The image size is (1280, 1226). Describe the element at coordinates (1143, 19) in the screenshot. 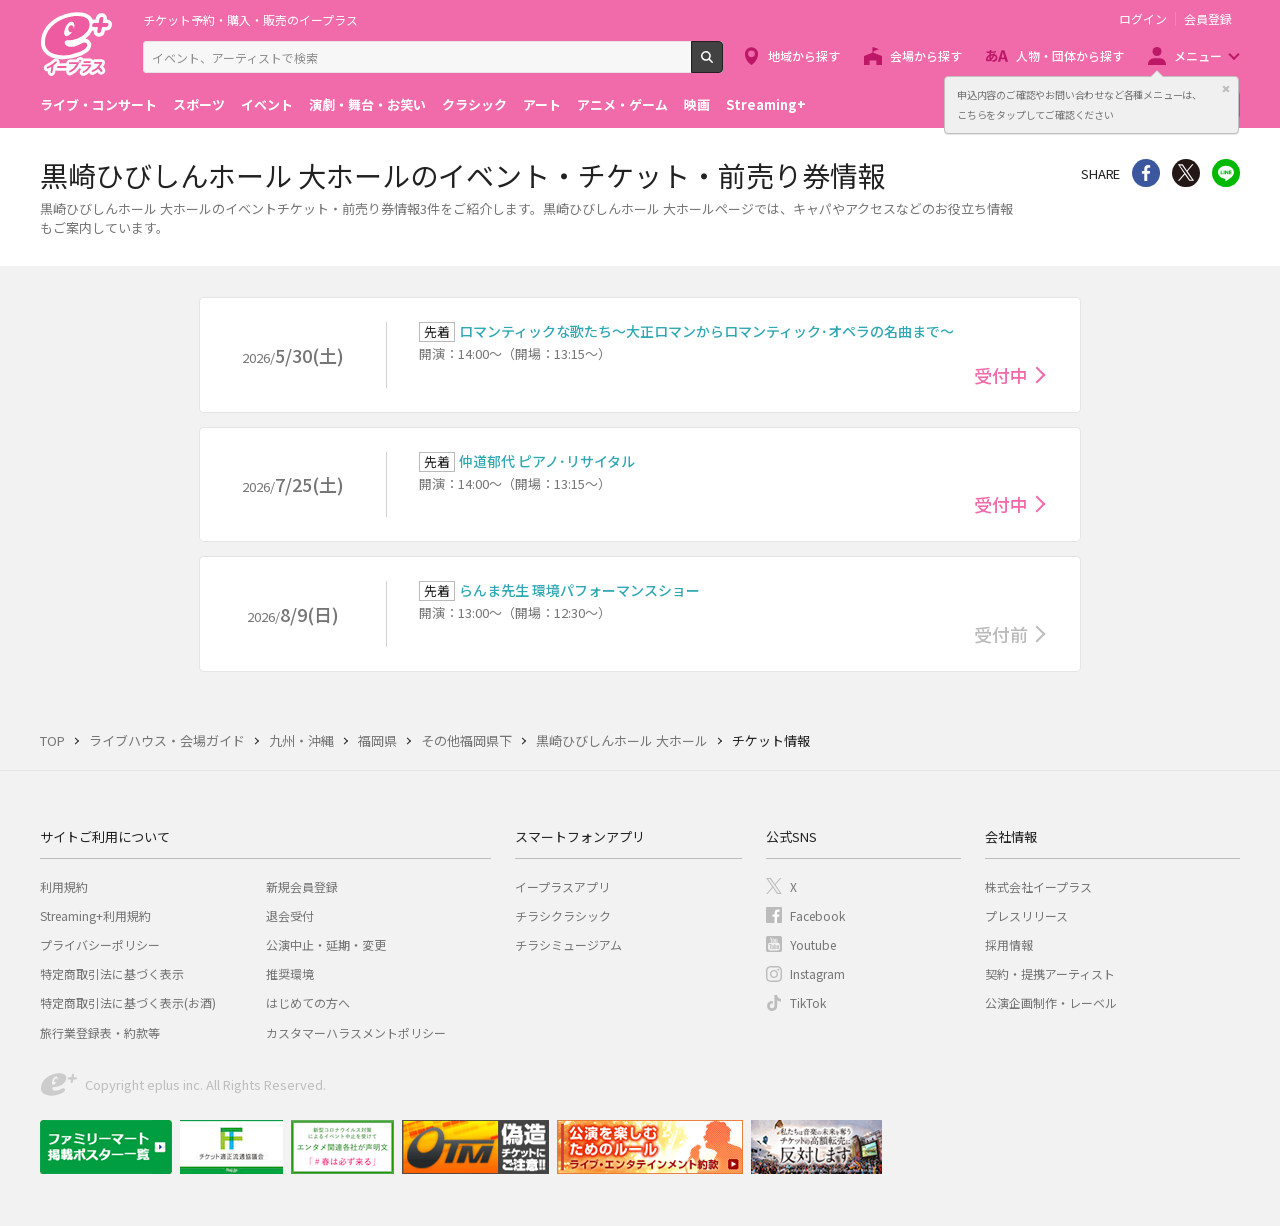

I see `ログイン` at that location.